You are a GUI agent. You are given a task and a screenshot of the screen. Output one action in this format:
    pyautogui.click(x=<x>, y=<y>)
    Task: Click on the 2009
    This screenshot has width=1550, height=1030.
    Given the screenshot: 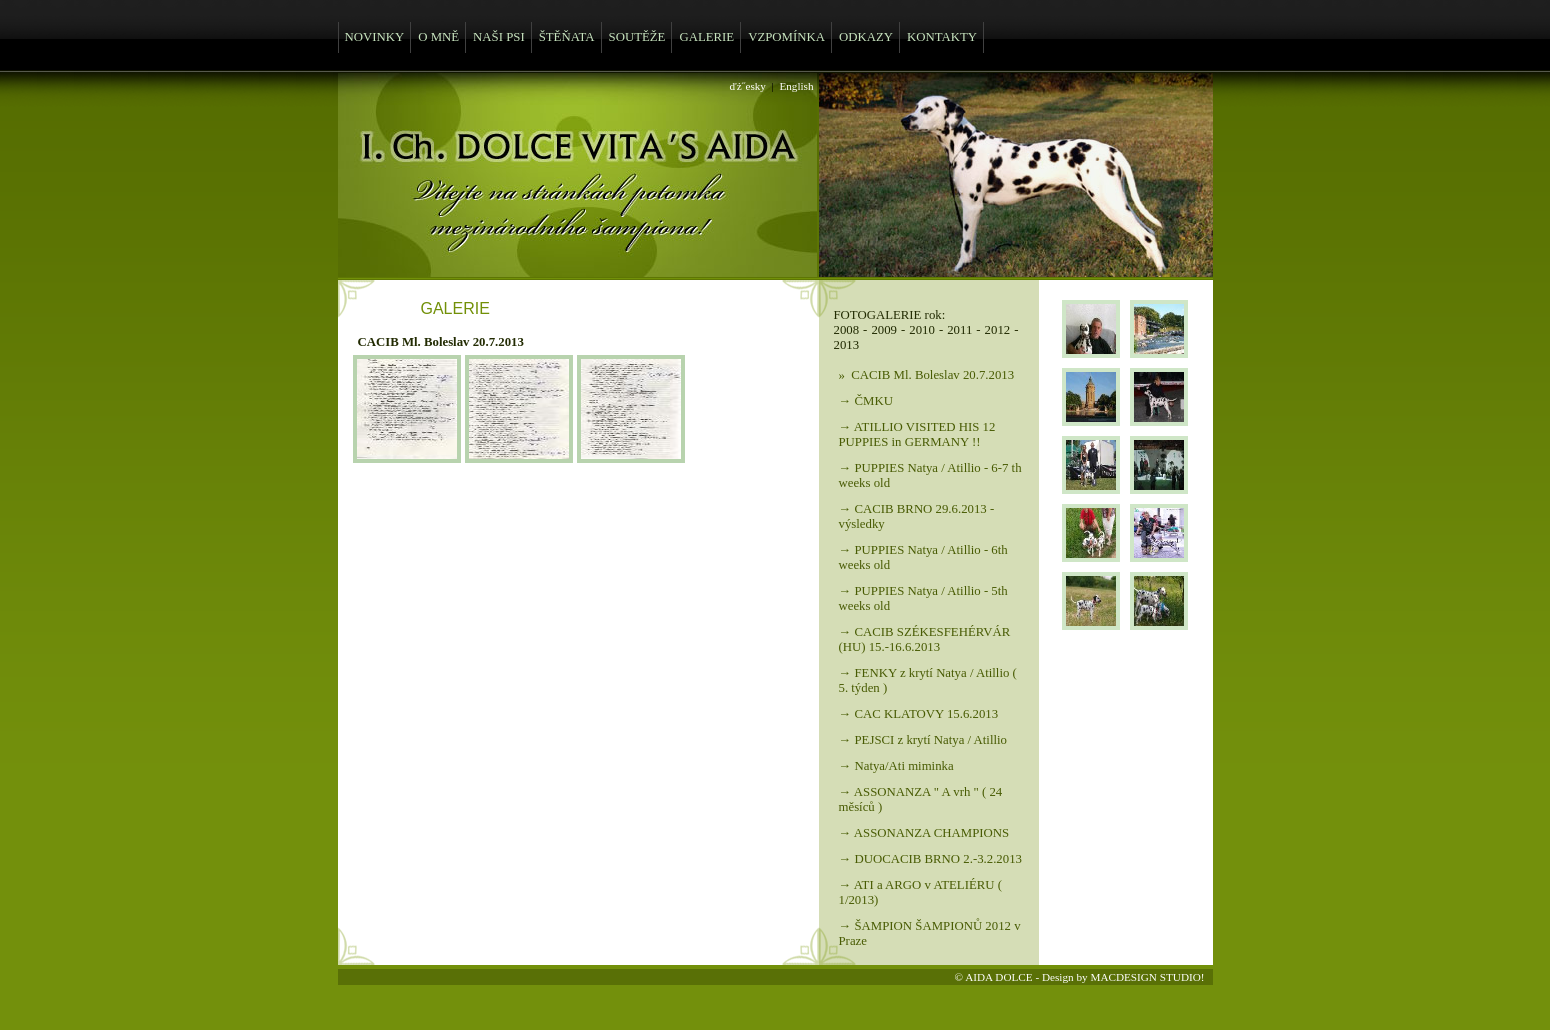 What is the action you would take?
    pyautogui.click(x=884, y=330)
    